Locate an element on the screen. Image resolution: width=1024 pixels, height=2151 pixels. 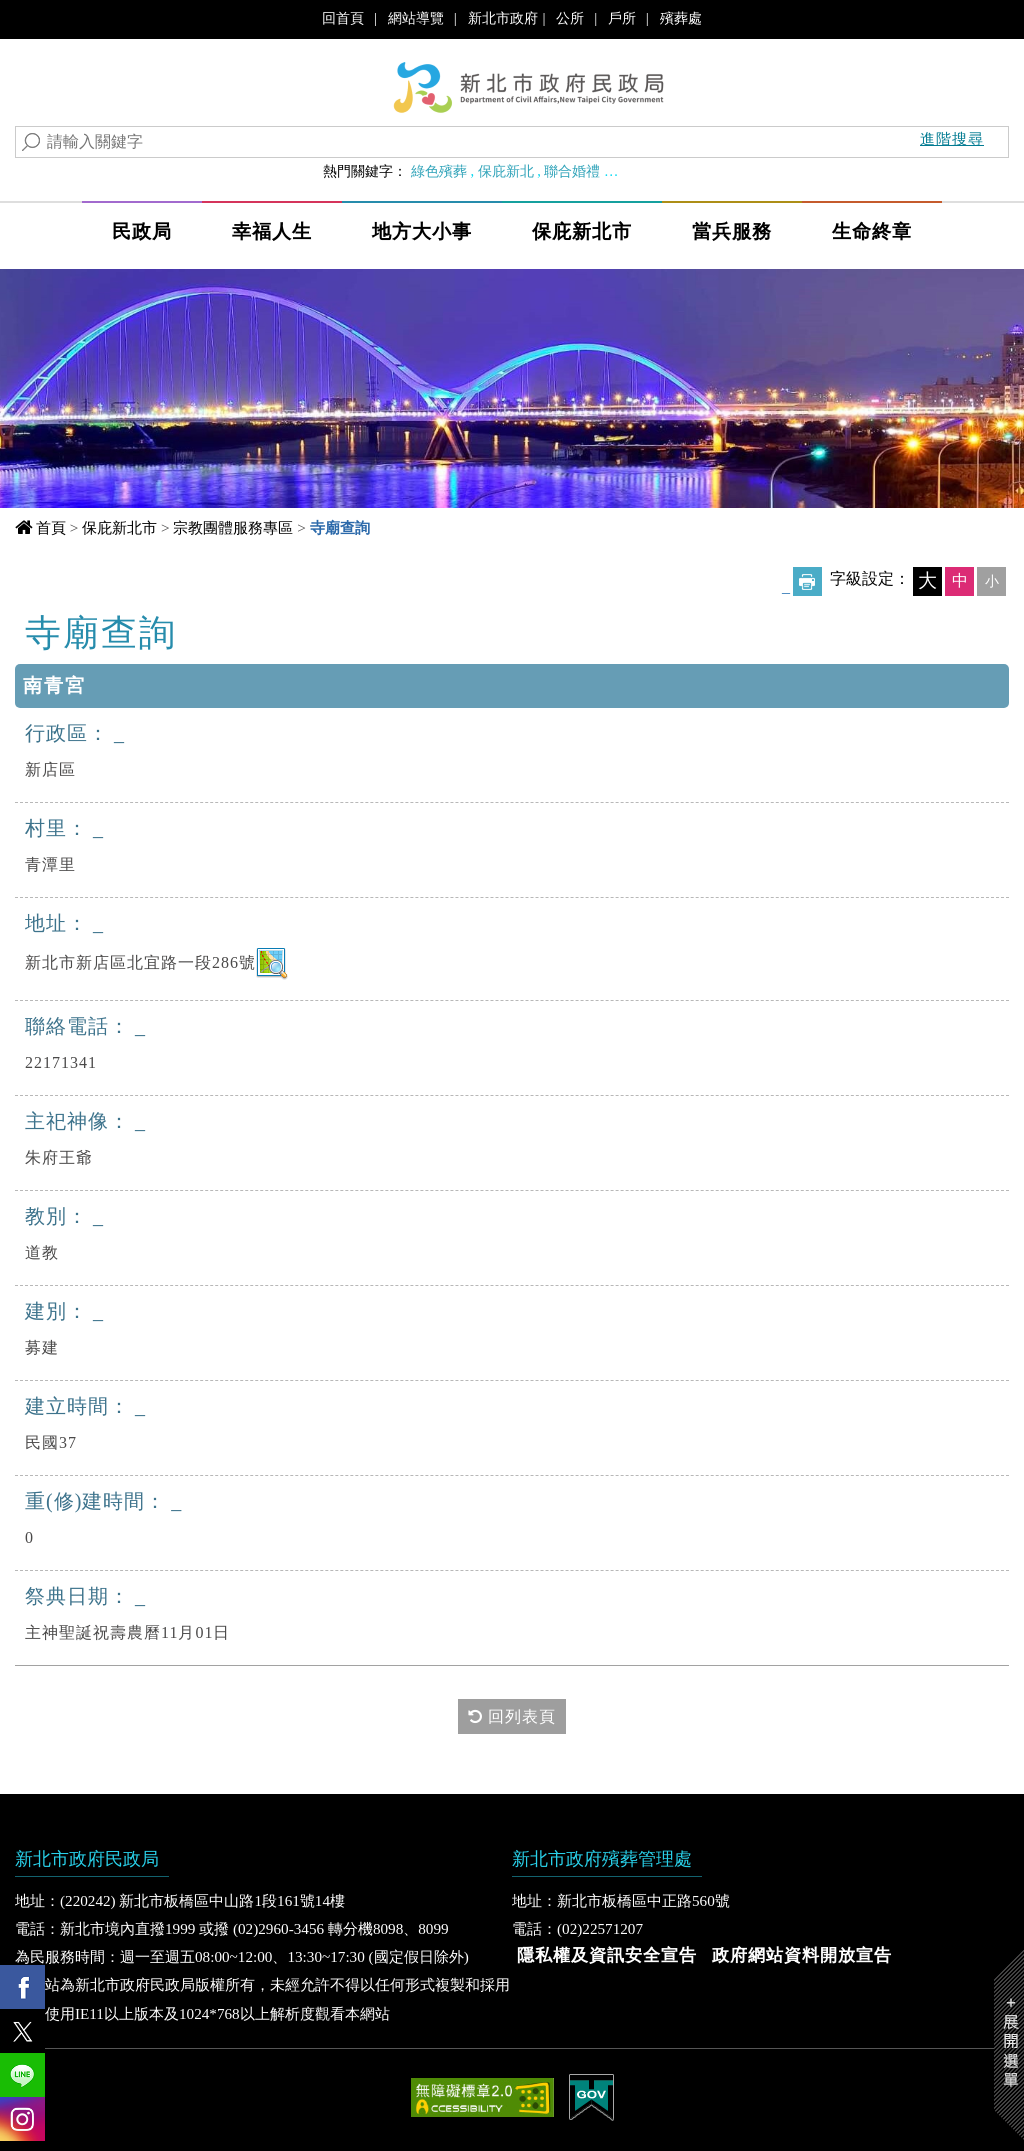
進入內容區塊 is located at coordinates (51, 20).